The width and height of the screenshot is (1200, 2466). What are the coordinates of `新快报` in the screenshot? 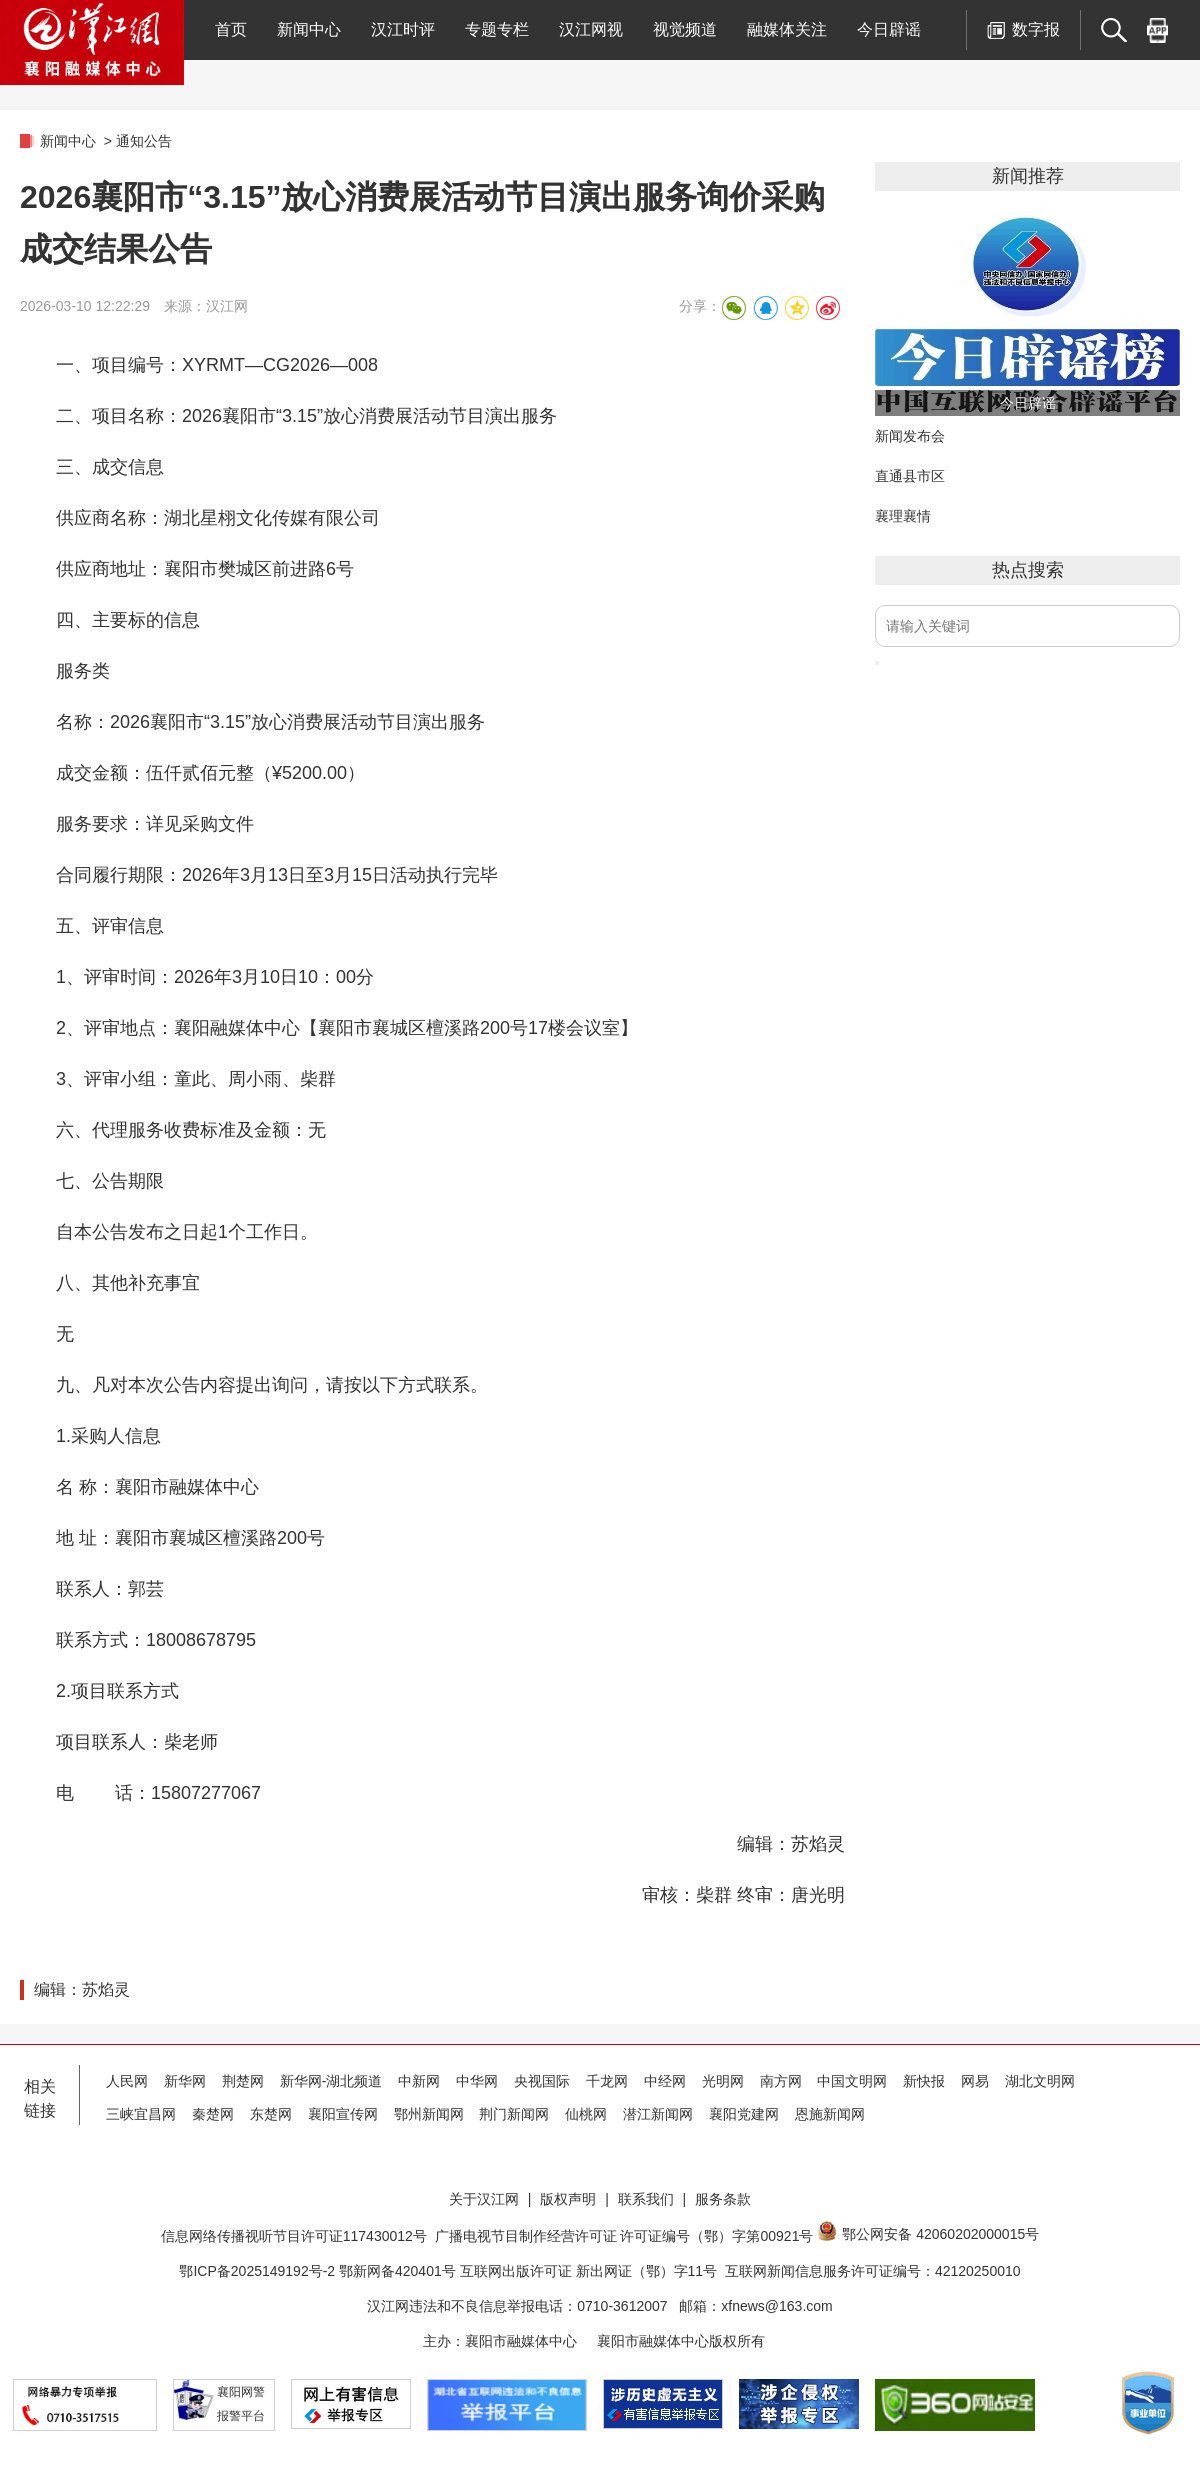 It's located at (924, 2081).